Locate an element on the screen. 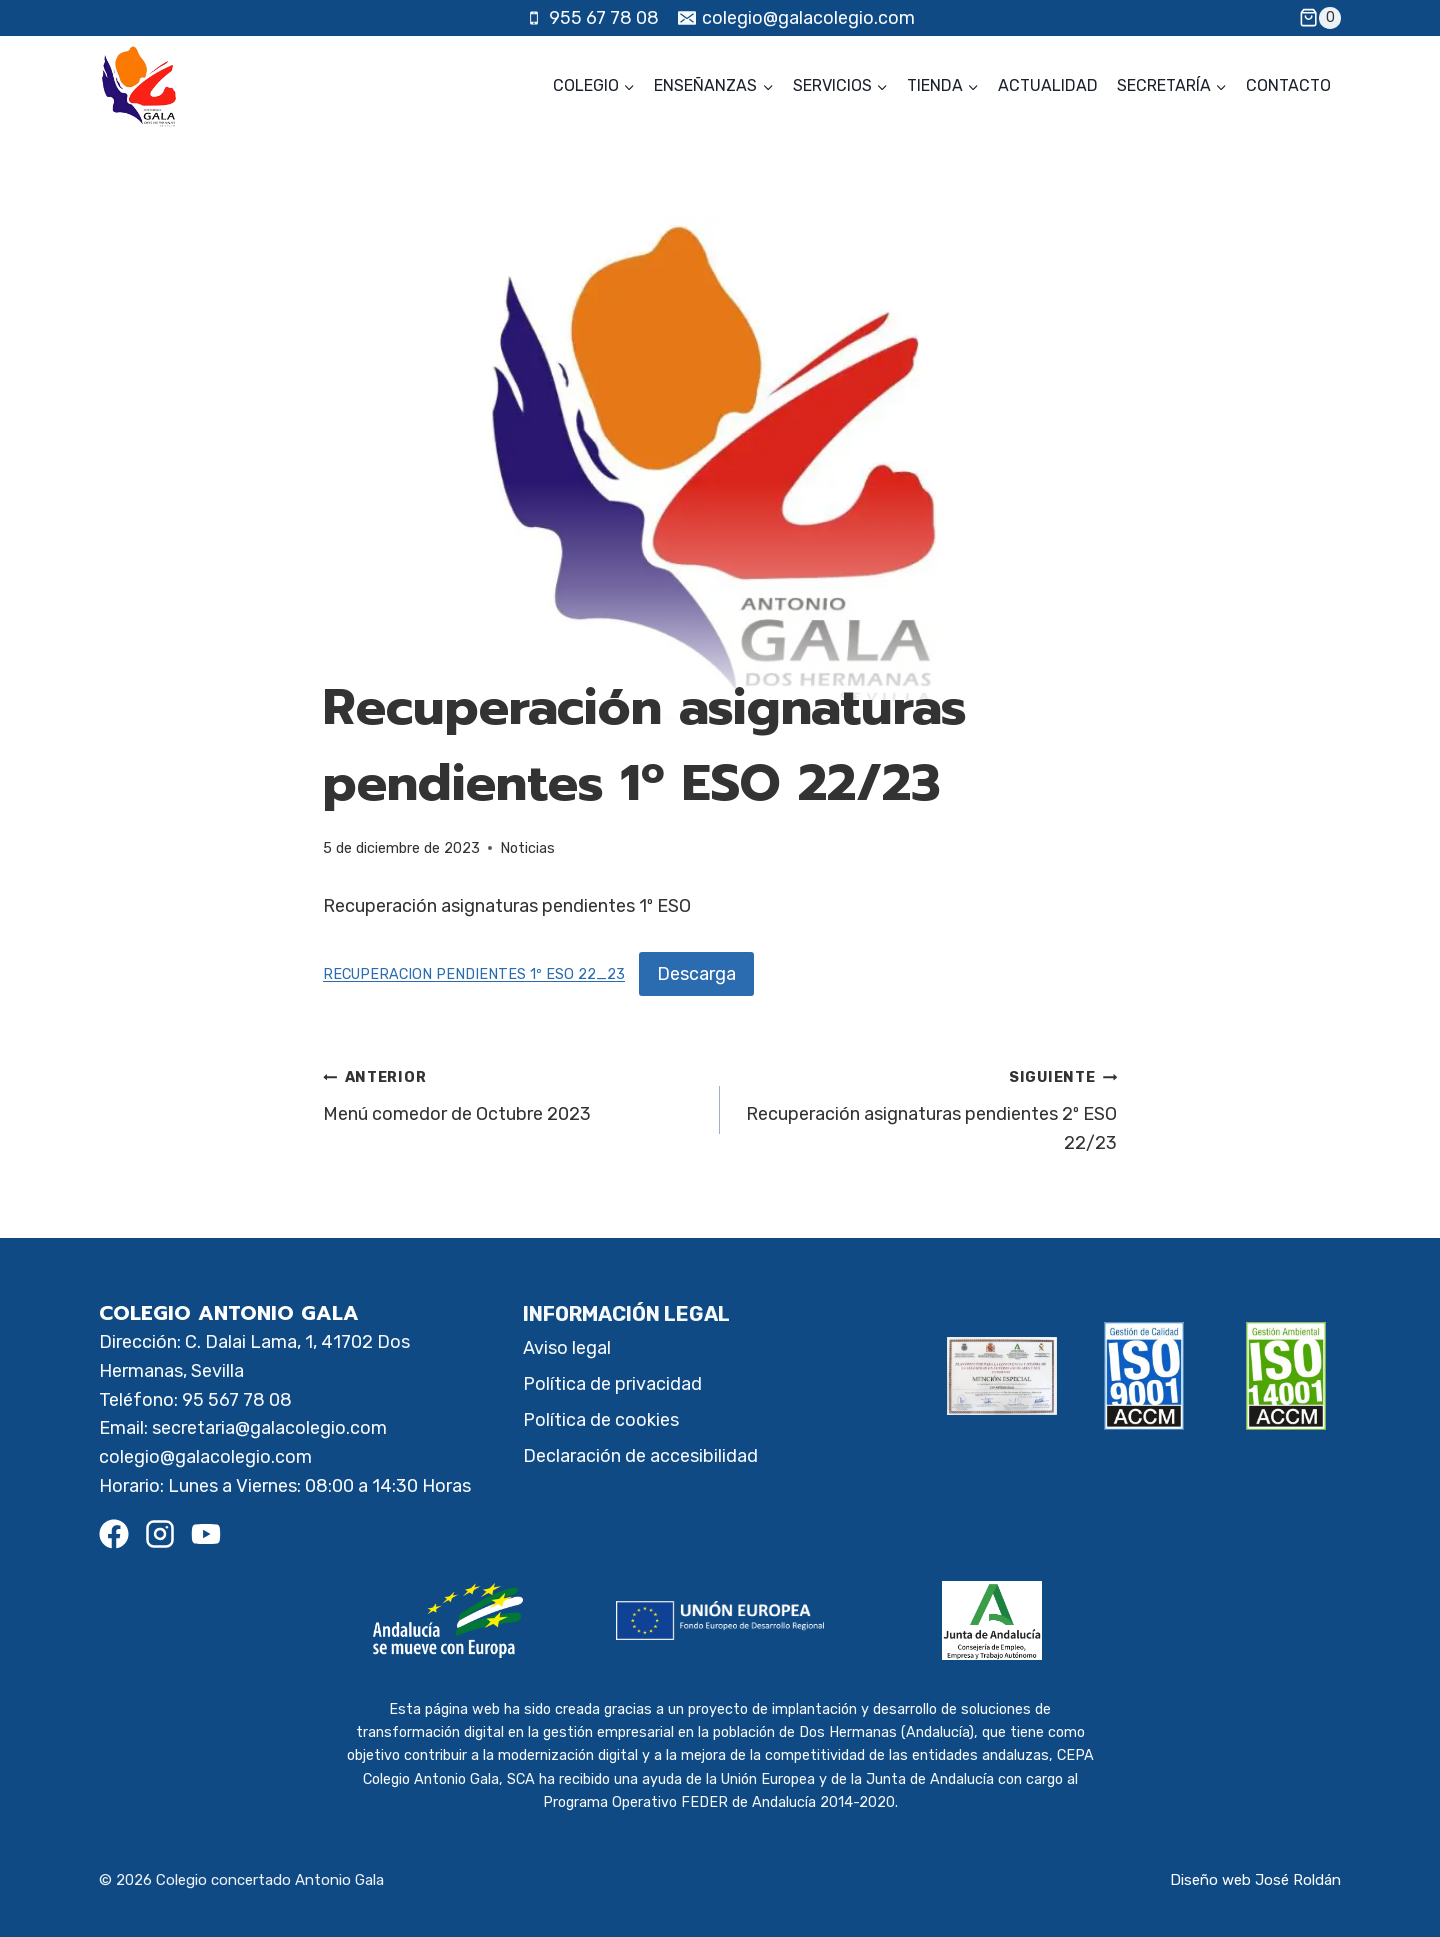 The height and width of the screenshot is (1937, 1440). Política de privacidad is located at coordinates (612, 1384).